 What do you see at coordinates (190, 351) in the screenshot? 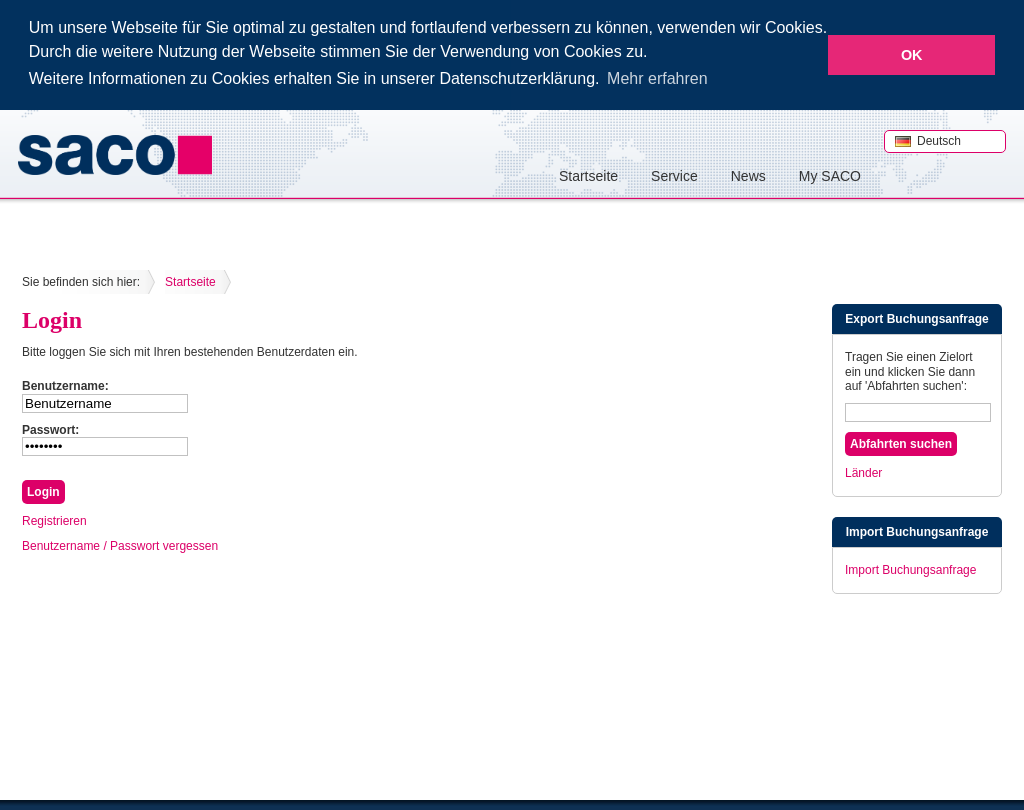
I see `Bitte loggen Sie sich mit Ihren bestehenden Benutzerdaten ein.` at bounding box center [190, 351].